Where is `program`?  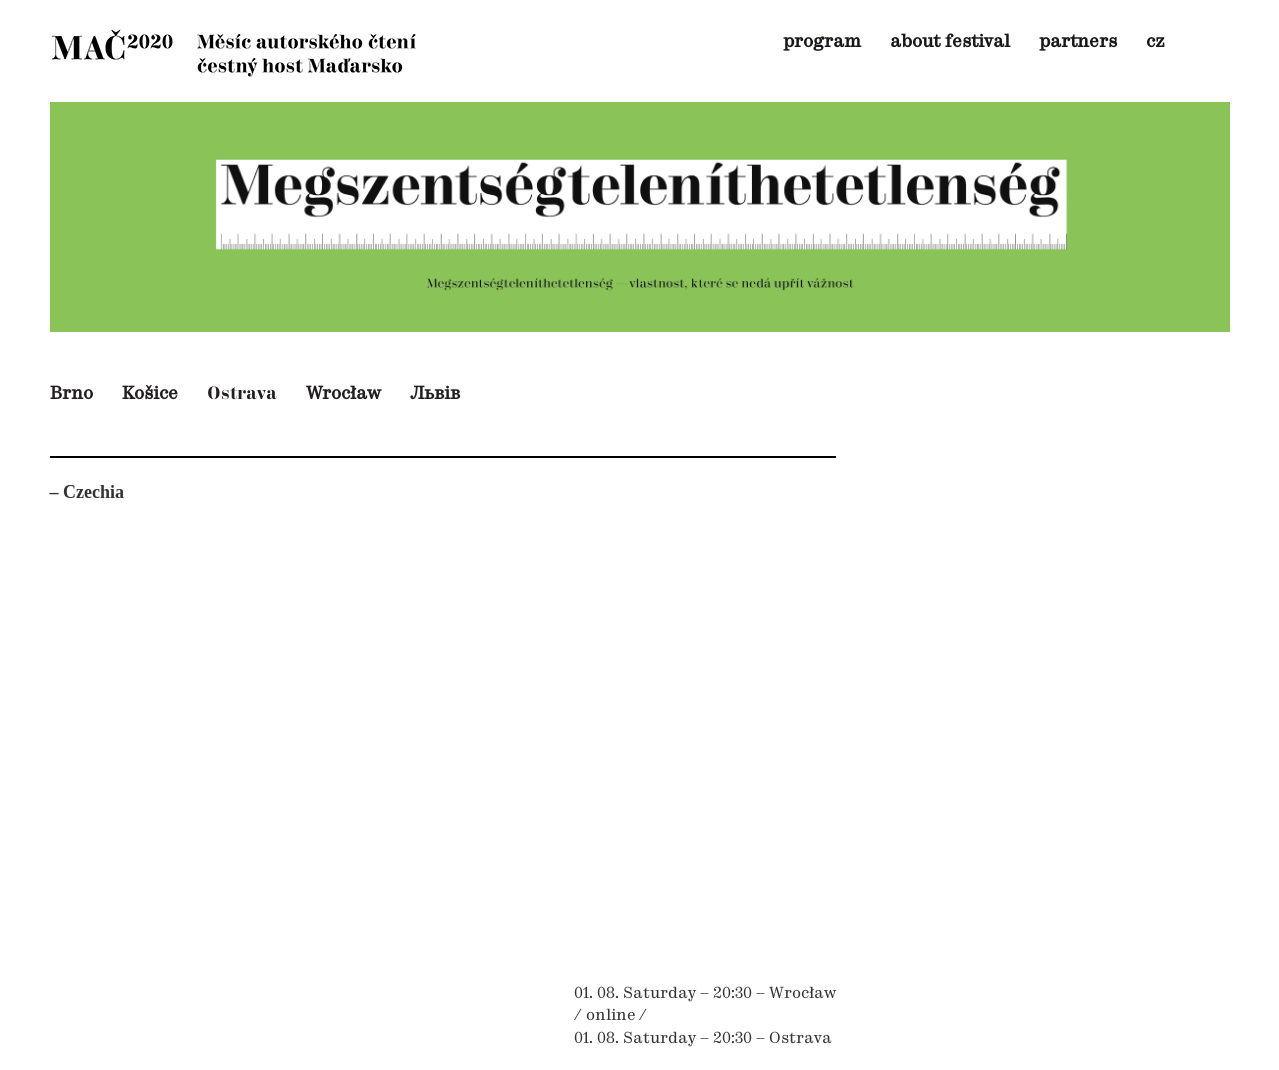
program is located at coordinates (822, 42).